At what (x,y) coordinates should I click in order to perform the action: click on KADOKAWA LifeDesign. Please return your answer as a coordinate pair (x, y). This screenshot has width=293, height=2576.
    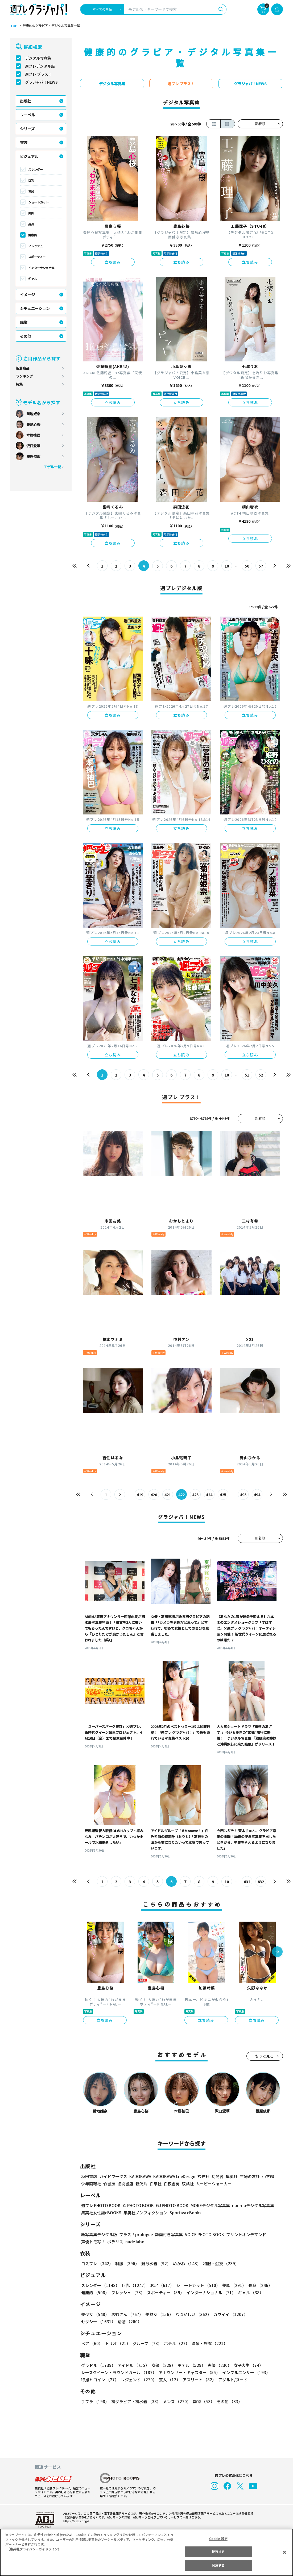
    Looking at the image, I should click on (174, 2176).